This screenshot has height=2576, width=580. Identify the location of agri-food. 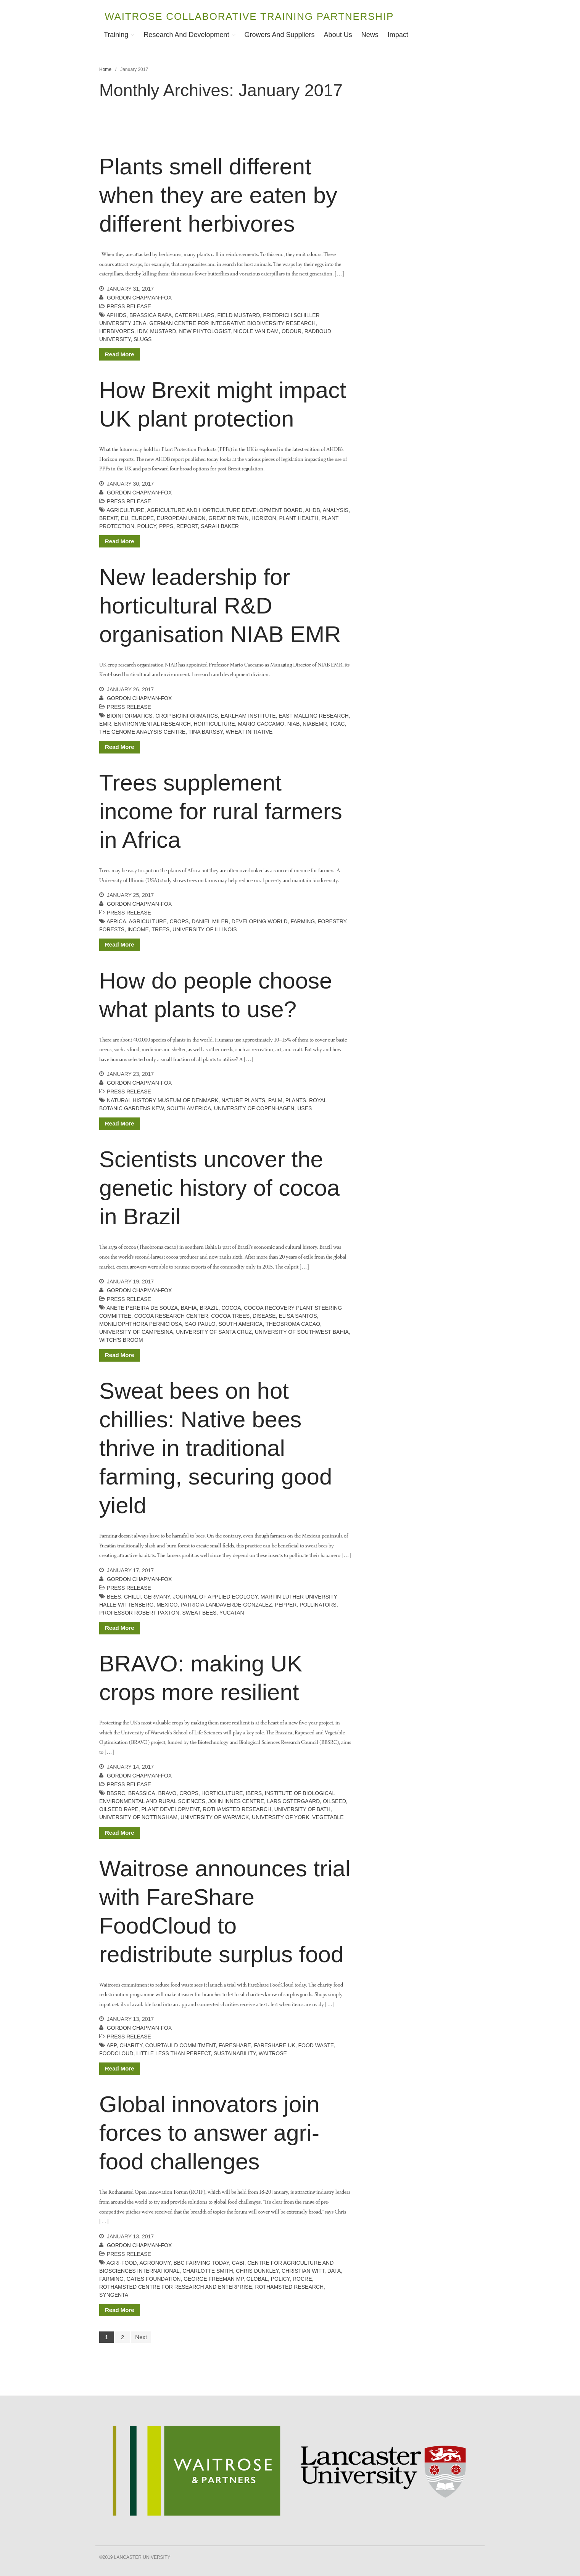
(121, 2263).